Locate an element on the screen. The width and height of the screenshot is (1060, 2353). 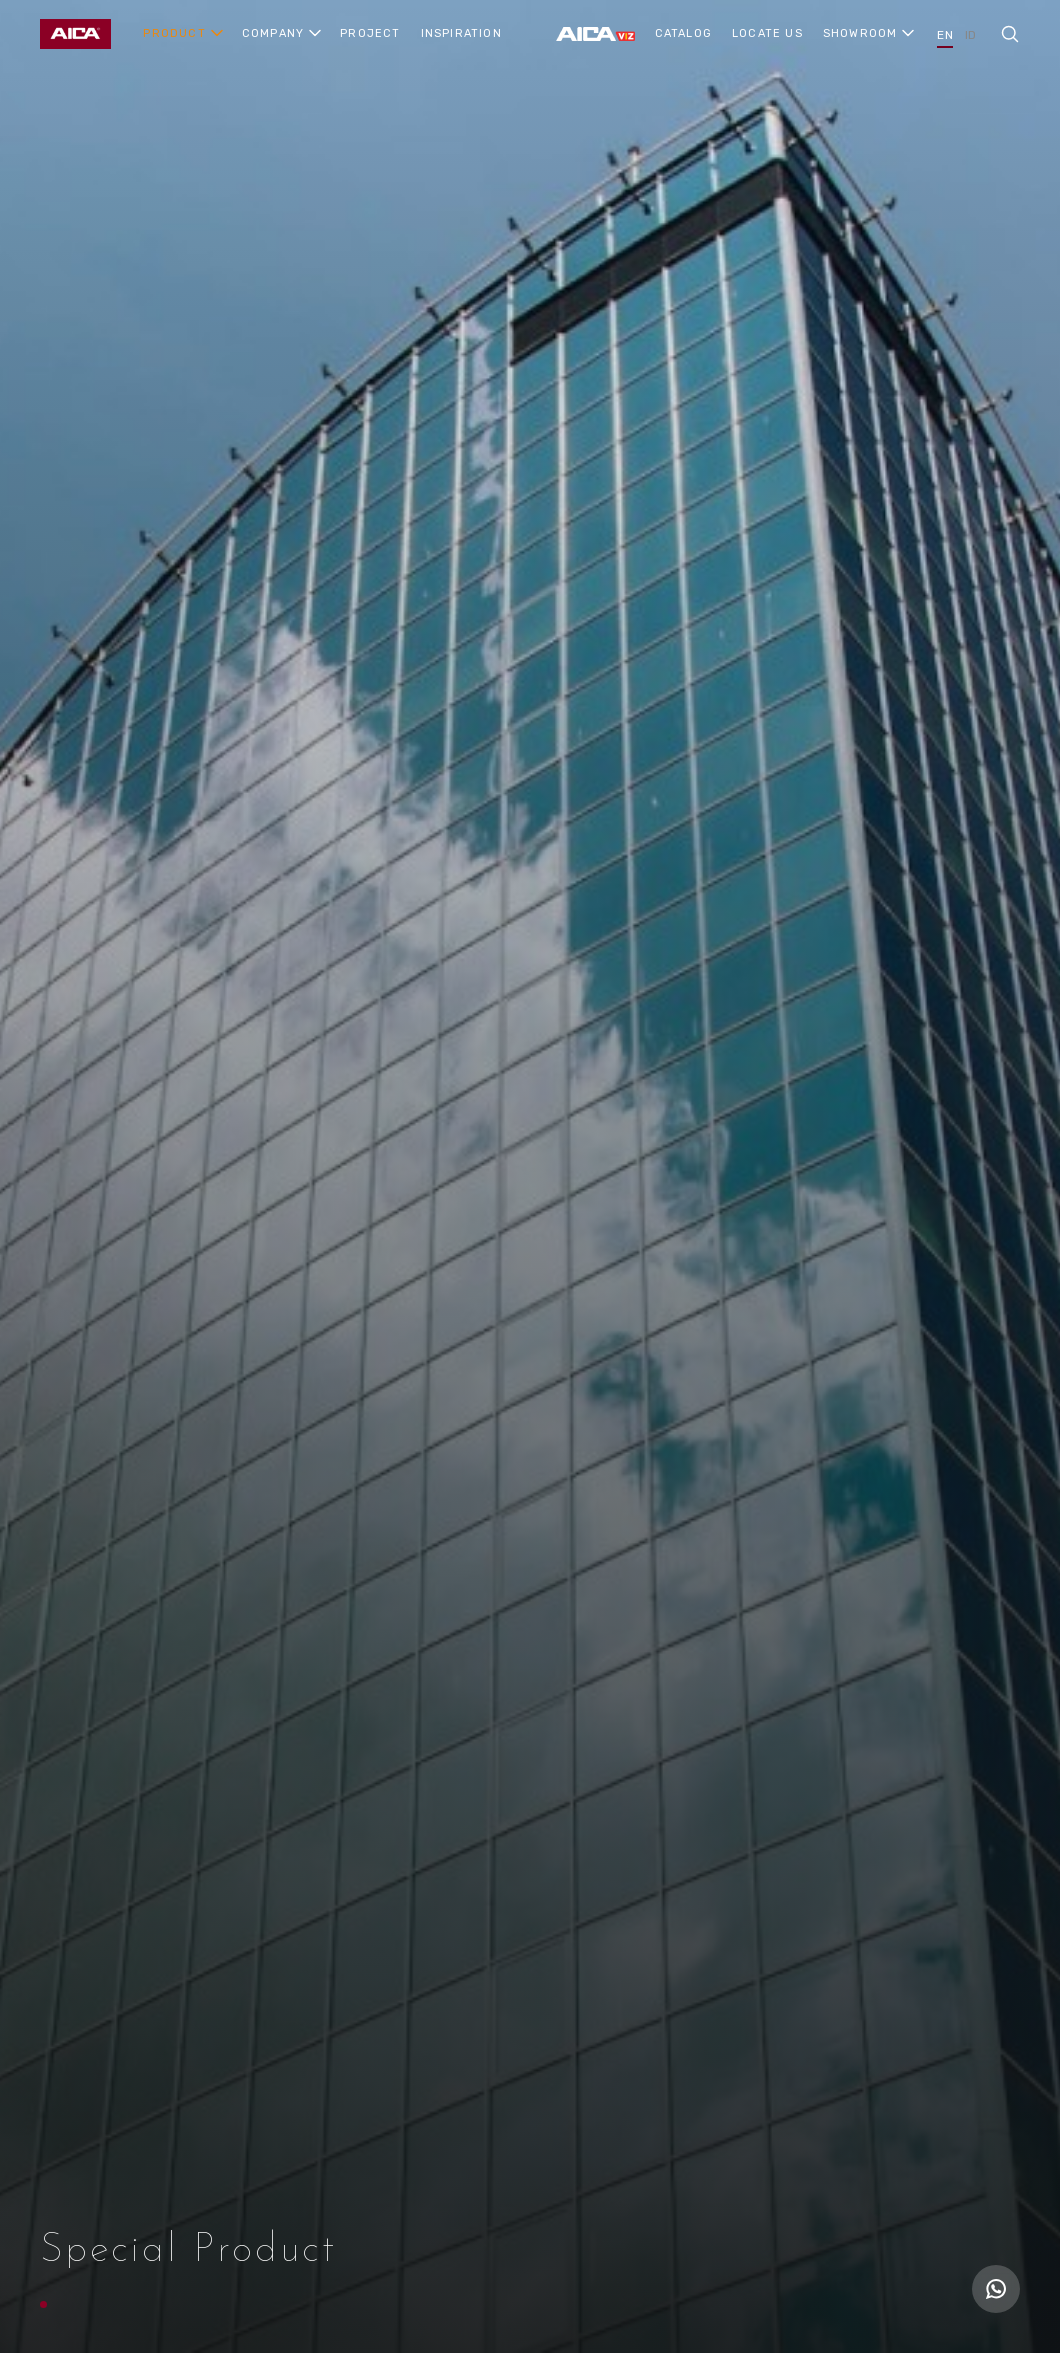
INSPIRATION is located at coordinates (461, 33).